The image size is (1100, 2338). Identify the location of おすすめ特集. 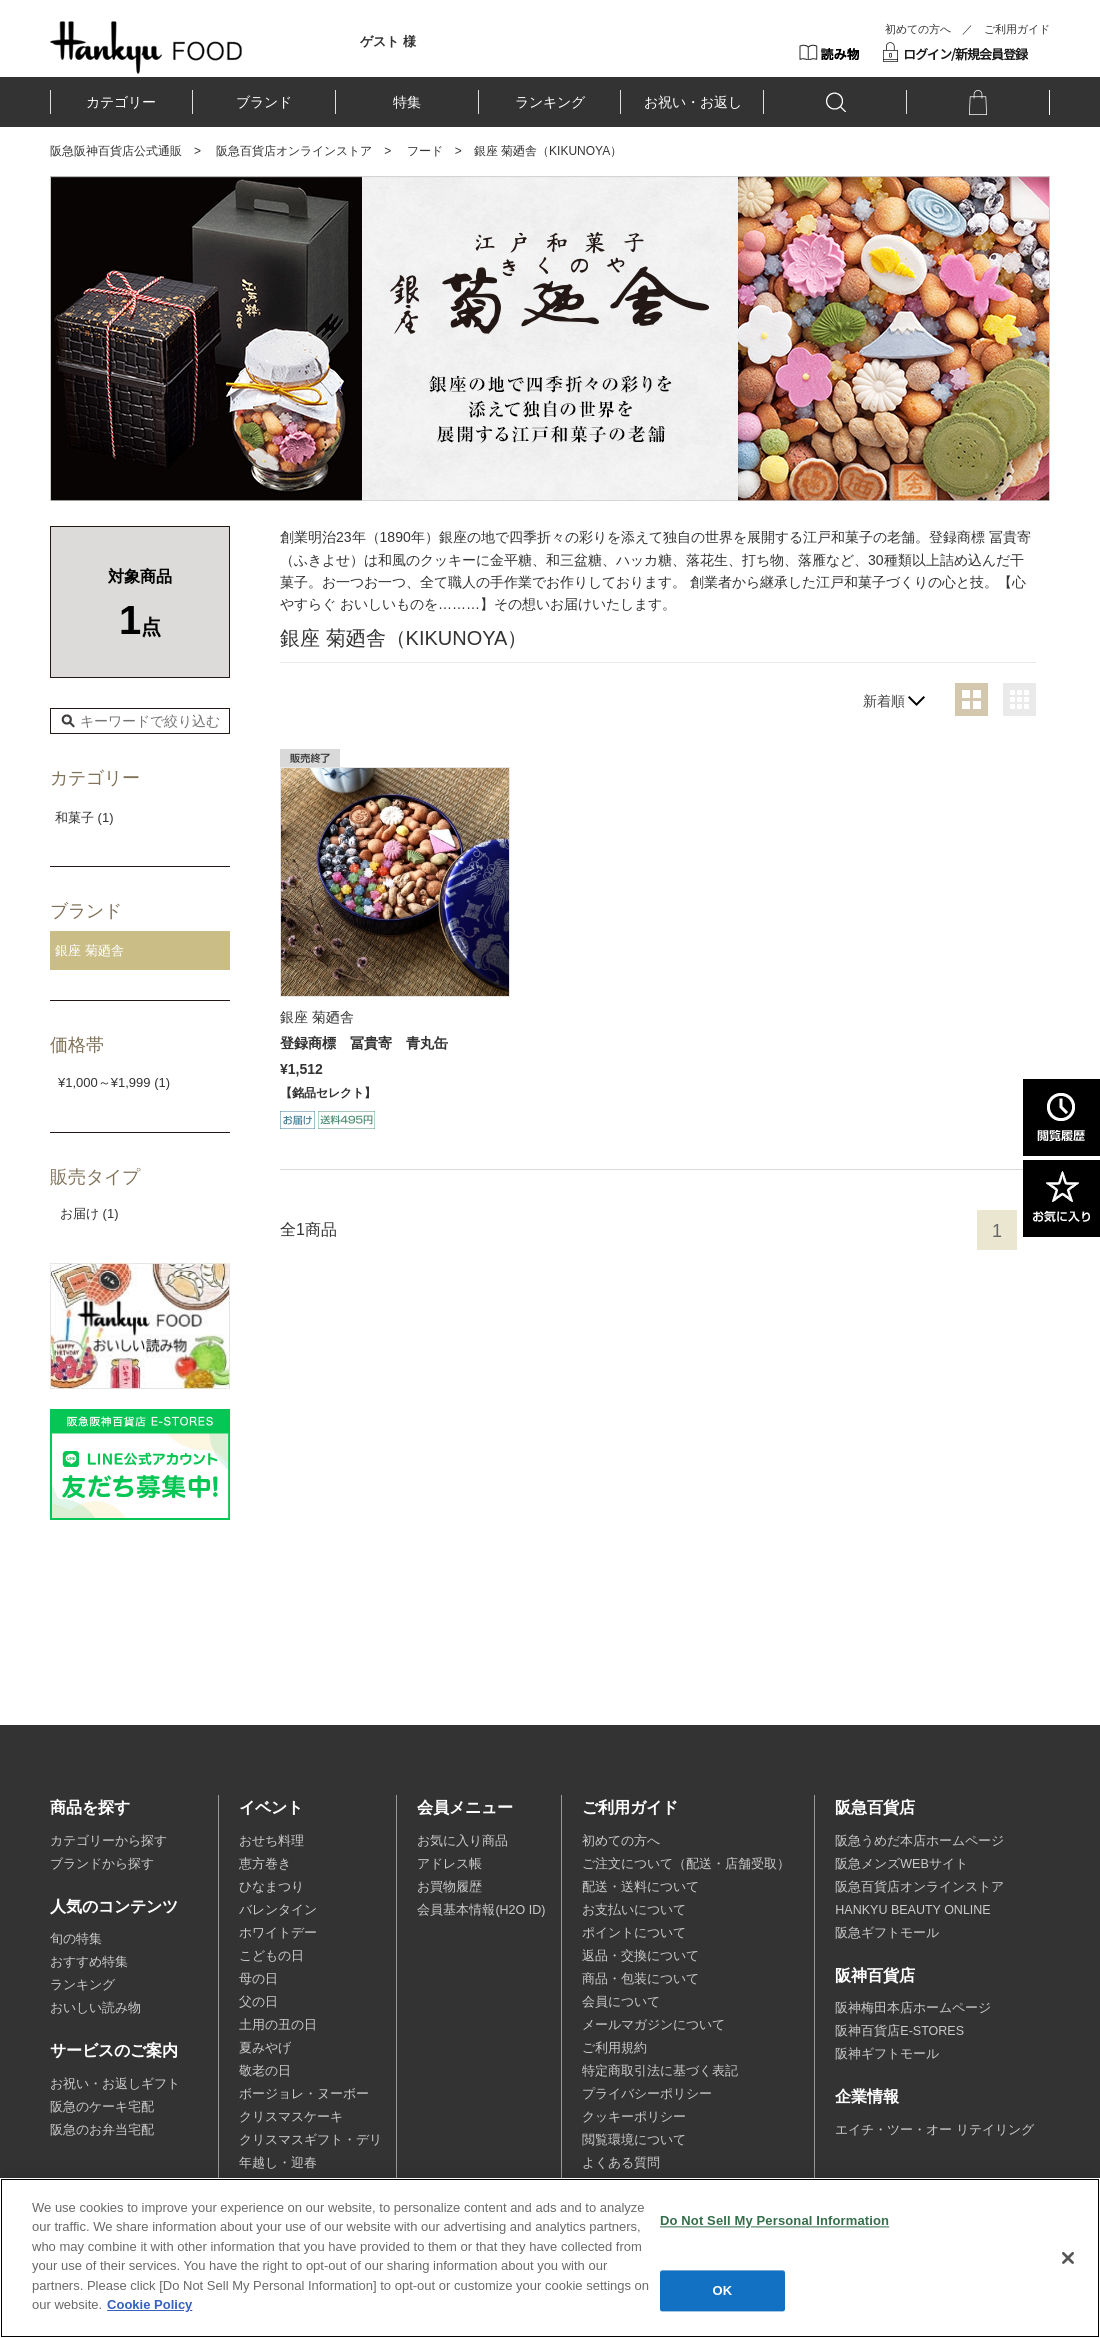
(89, 1962).